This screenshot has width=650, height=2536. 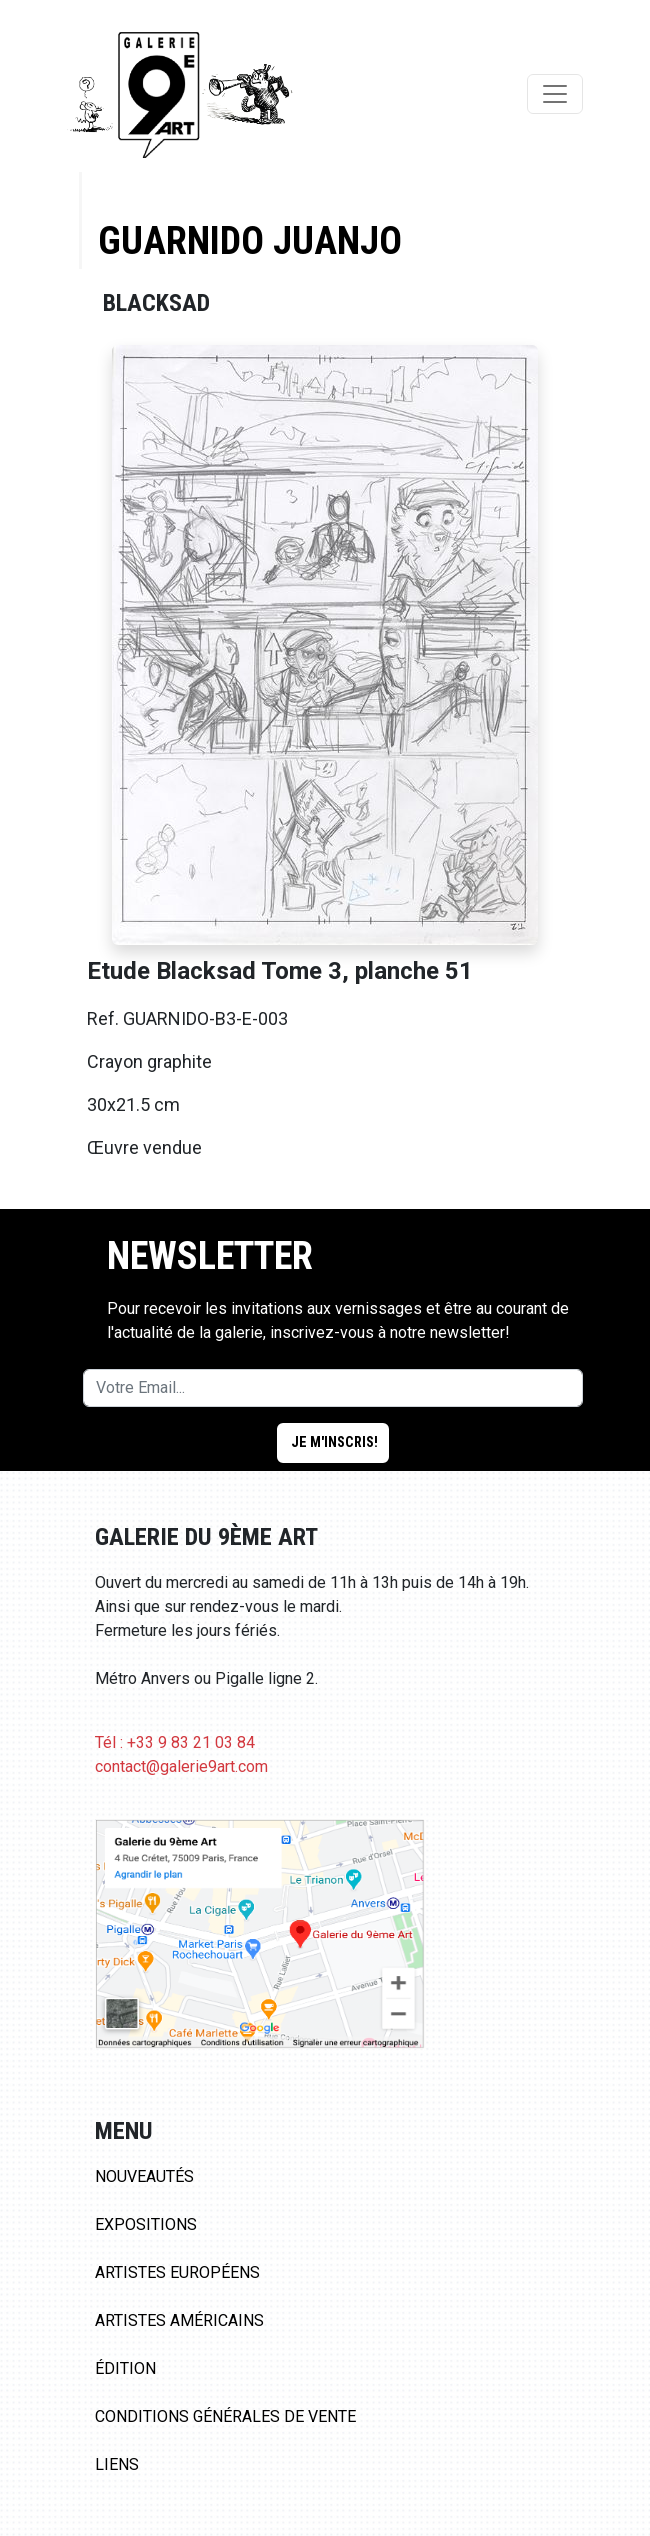 What do you see at coordinates (181, 1766) in the screenshot?
I see `contact@galerie9art.com` at bounding box center [181, 1766].